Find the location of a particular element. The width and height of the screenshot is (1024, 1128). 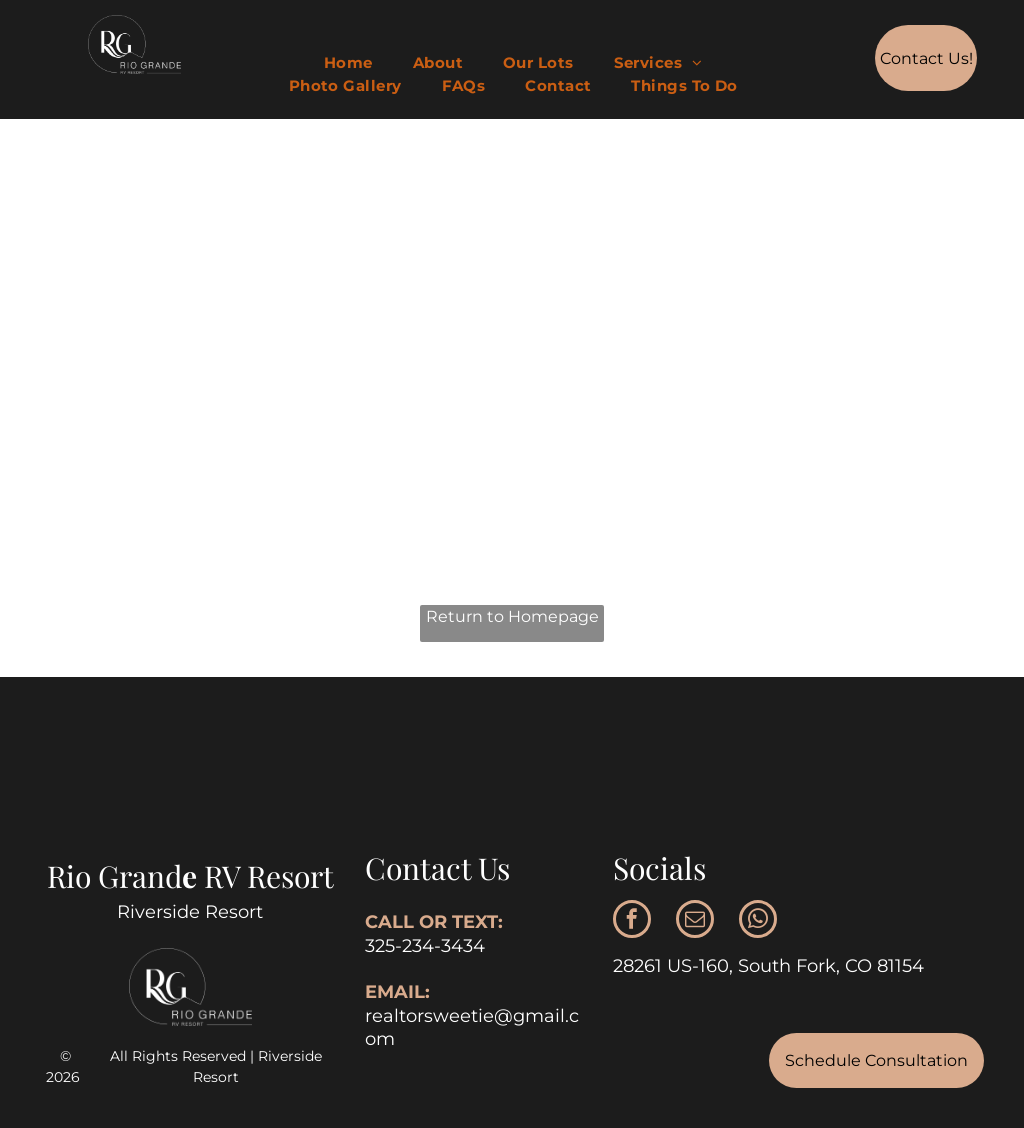

[email] is located at coordinates (695, 921).